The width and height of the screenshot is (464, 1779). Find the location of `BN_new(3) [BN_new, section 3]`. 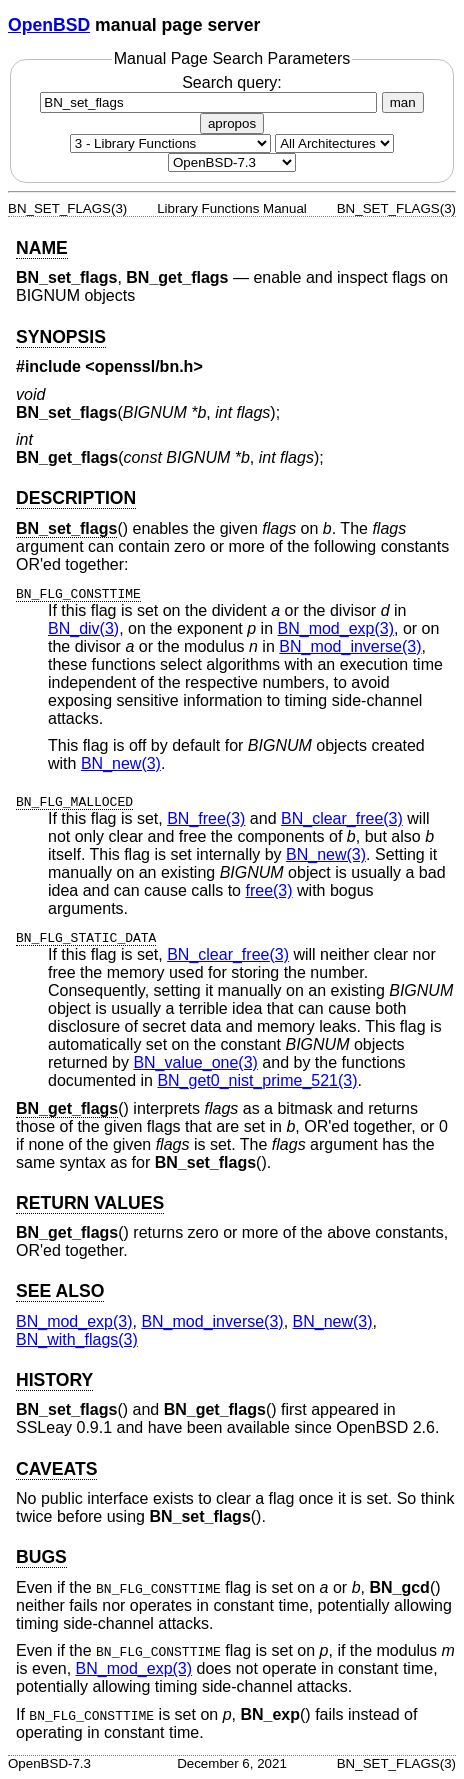

BN_new(3) [BN_new, section 3] is located at coordinates (121, 763).